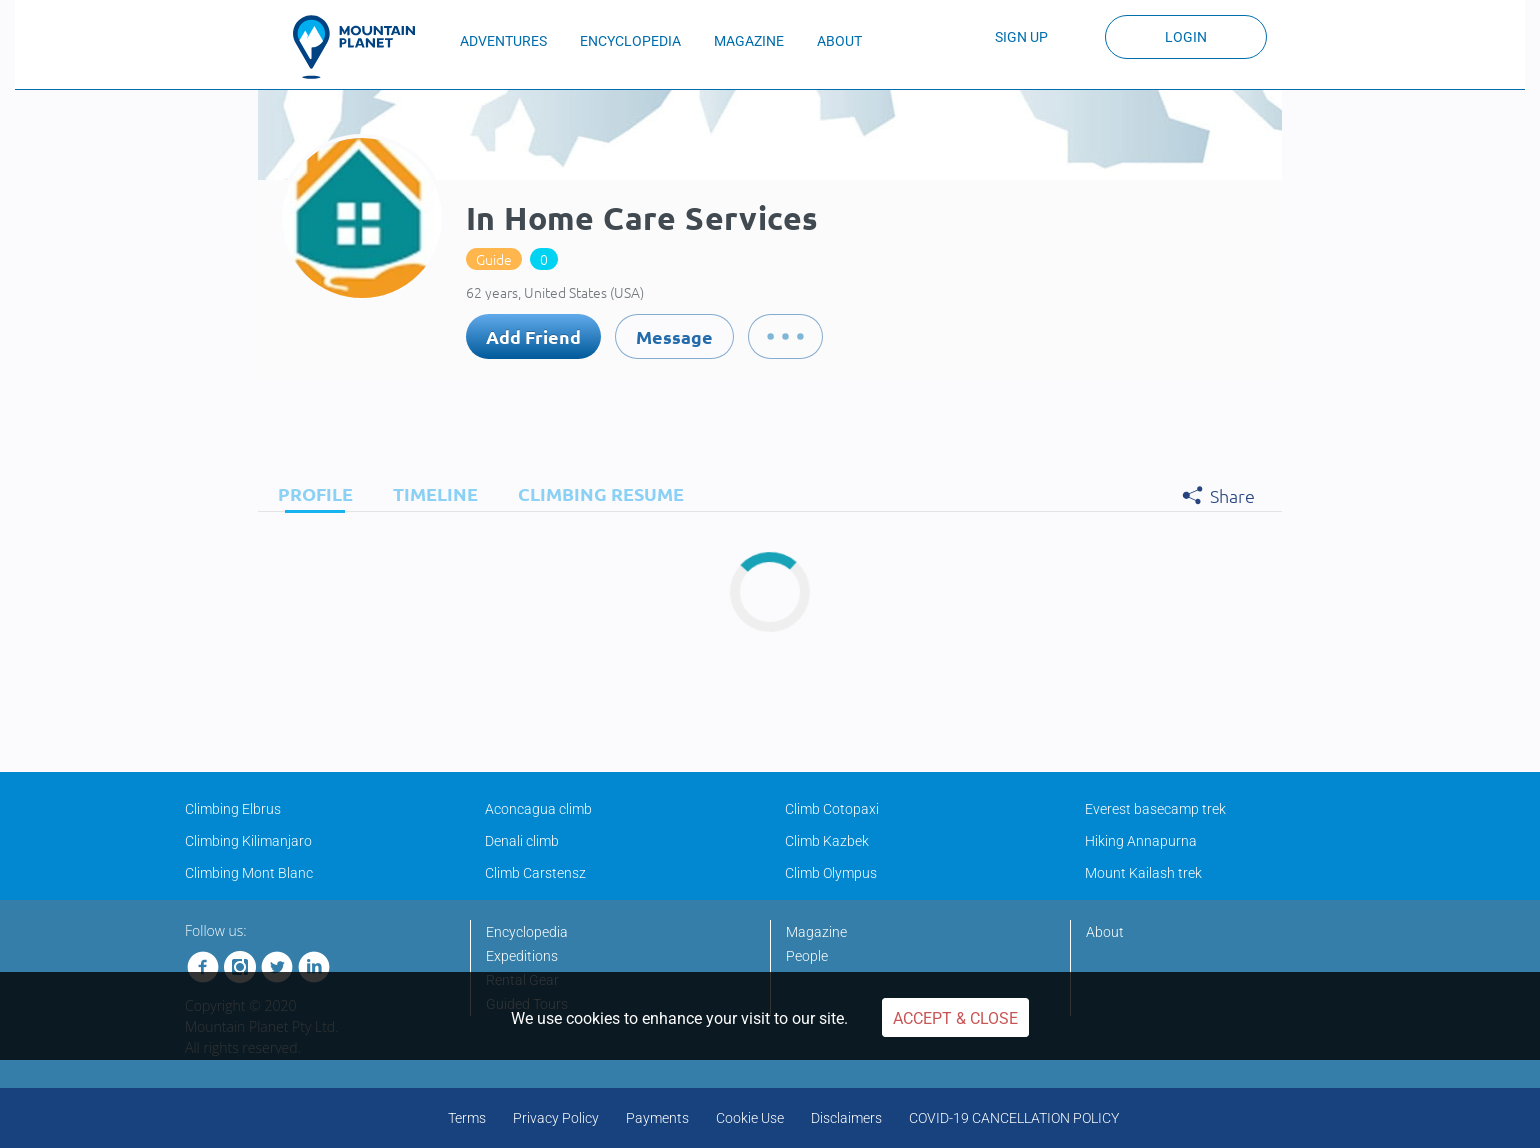  What do you see at coordinates (831, 873) in the screenshot?
I see `Climb Olympus` at bounding box center [831, 873].